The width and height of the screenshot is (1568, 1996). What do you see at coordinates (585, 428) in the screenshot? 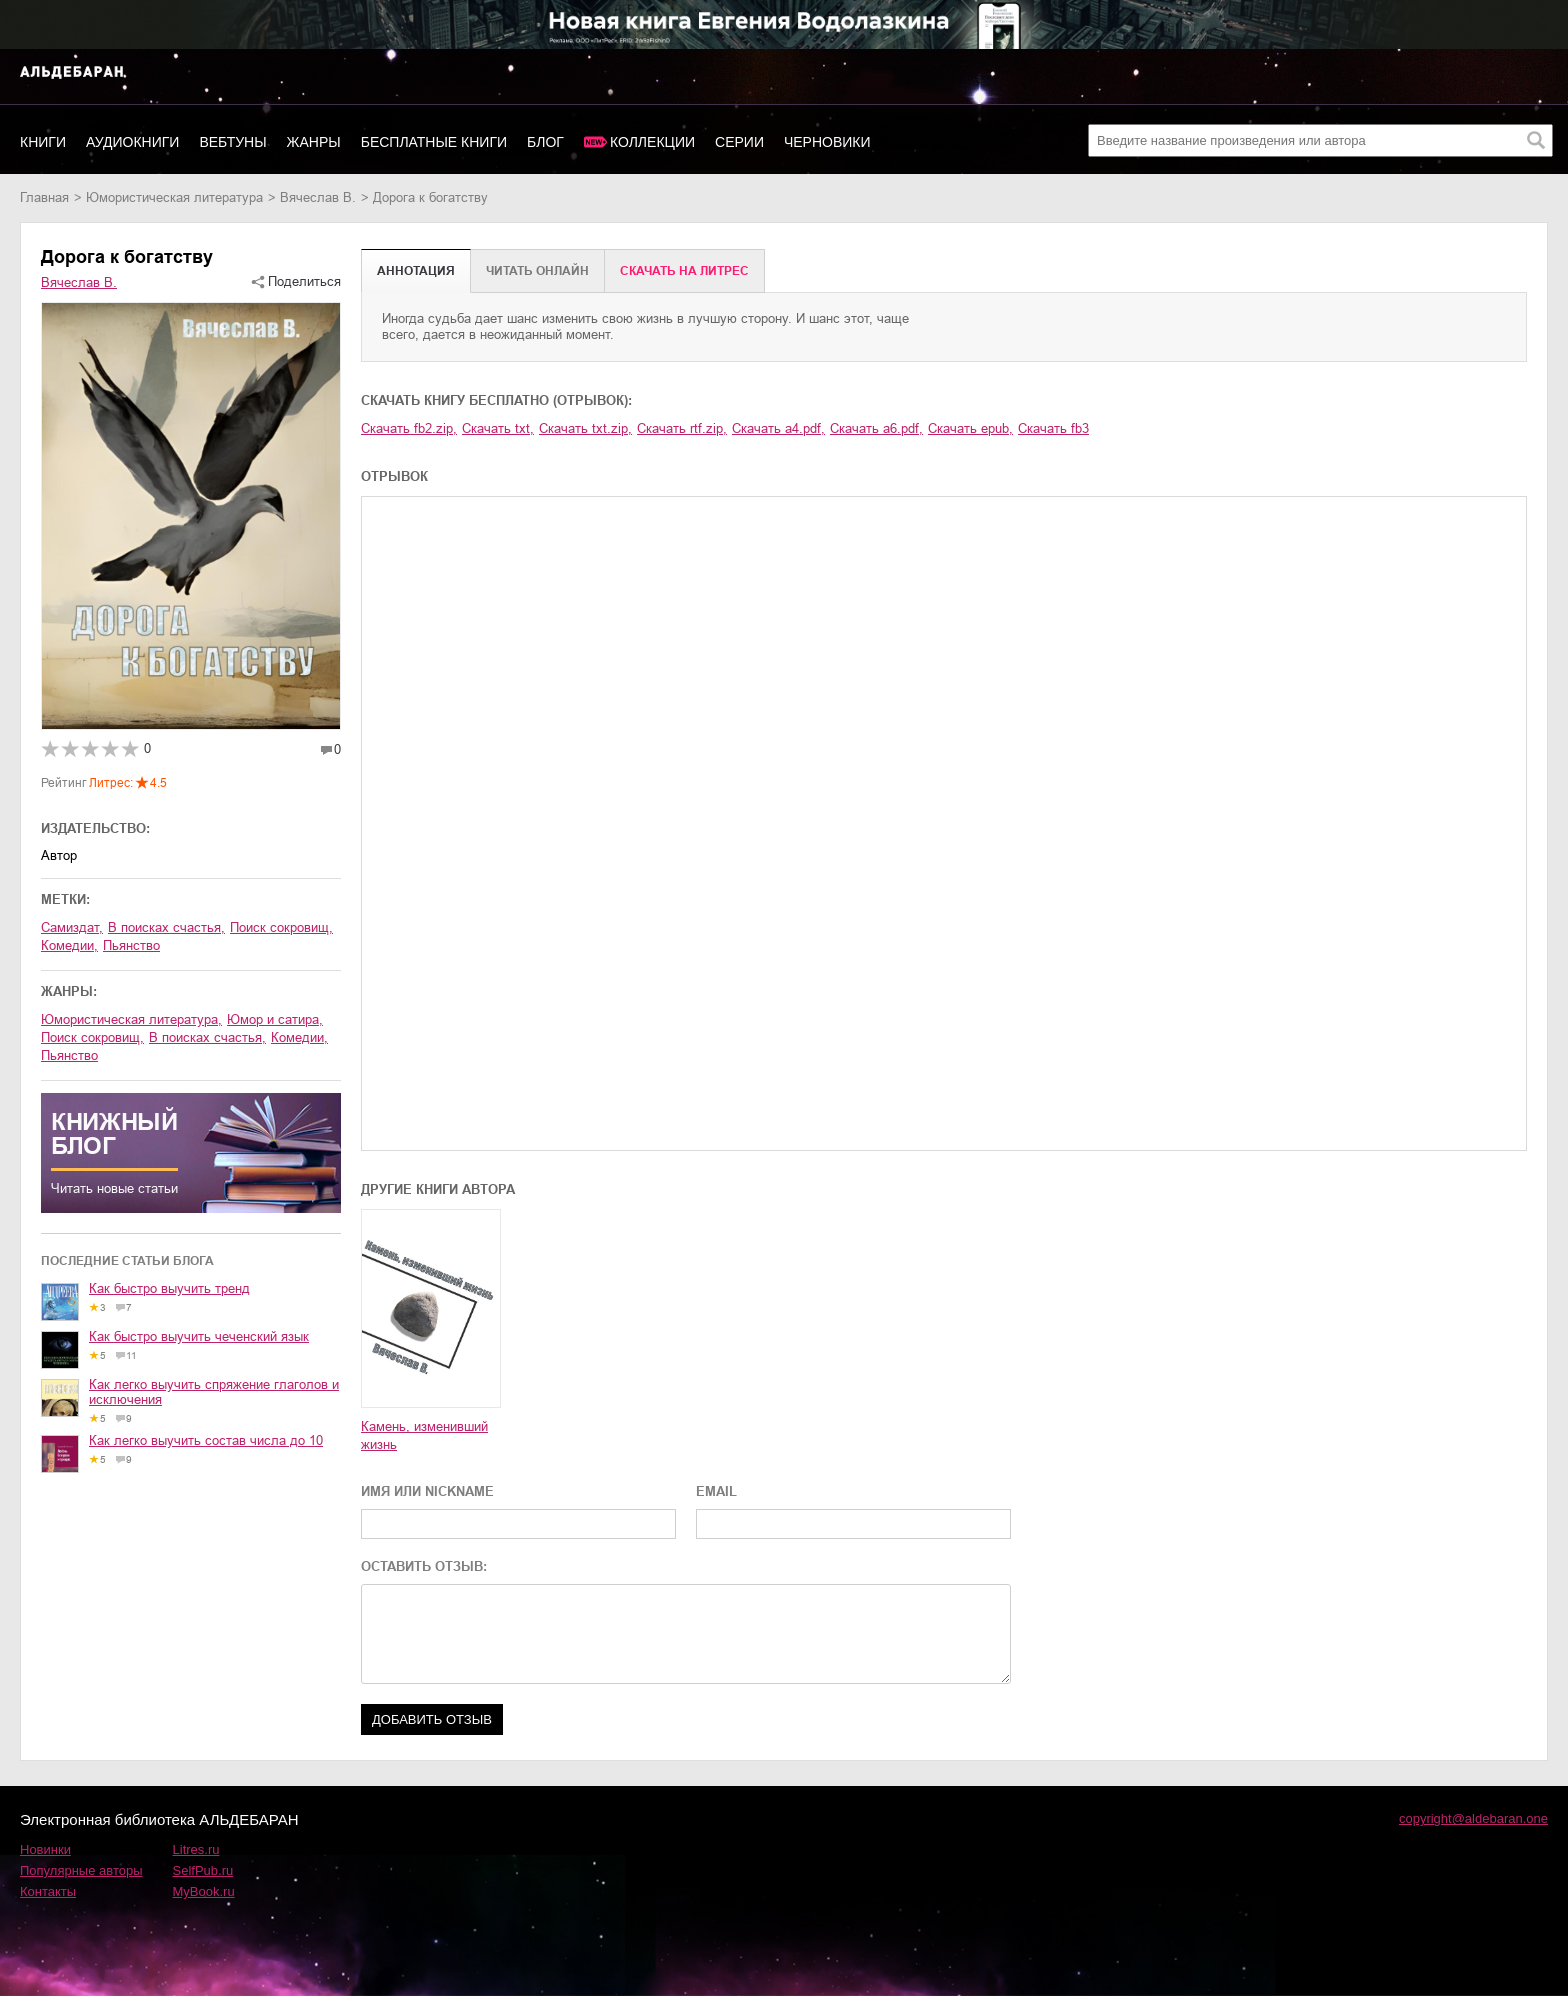
I see `Скачать txt.zip,` at bounding box center [585, 428].